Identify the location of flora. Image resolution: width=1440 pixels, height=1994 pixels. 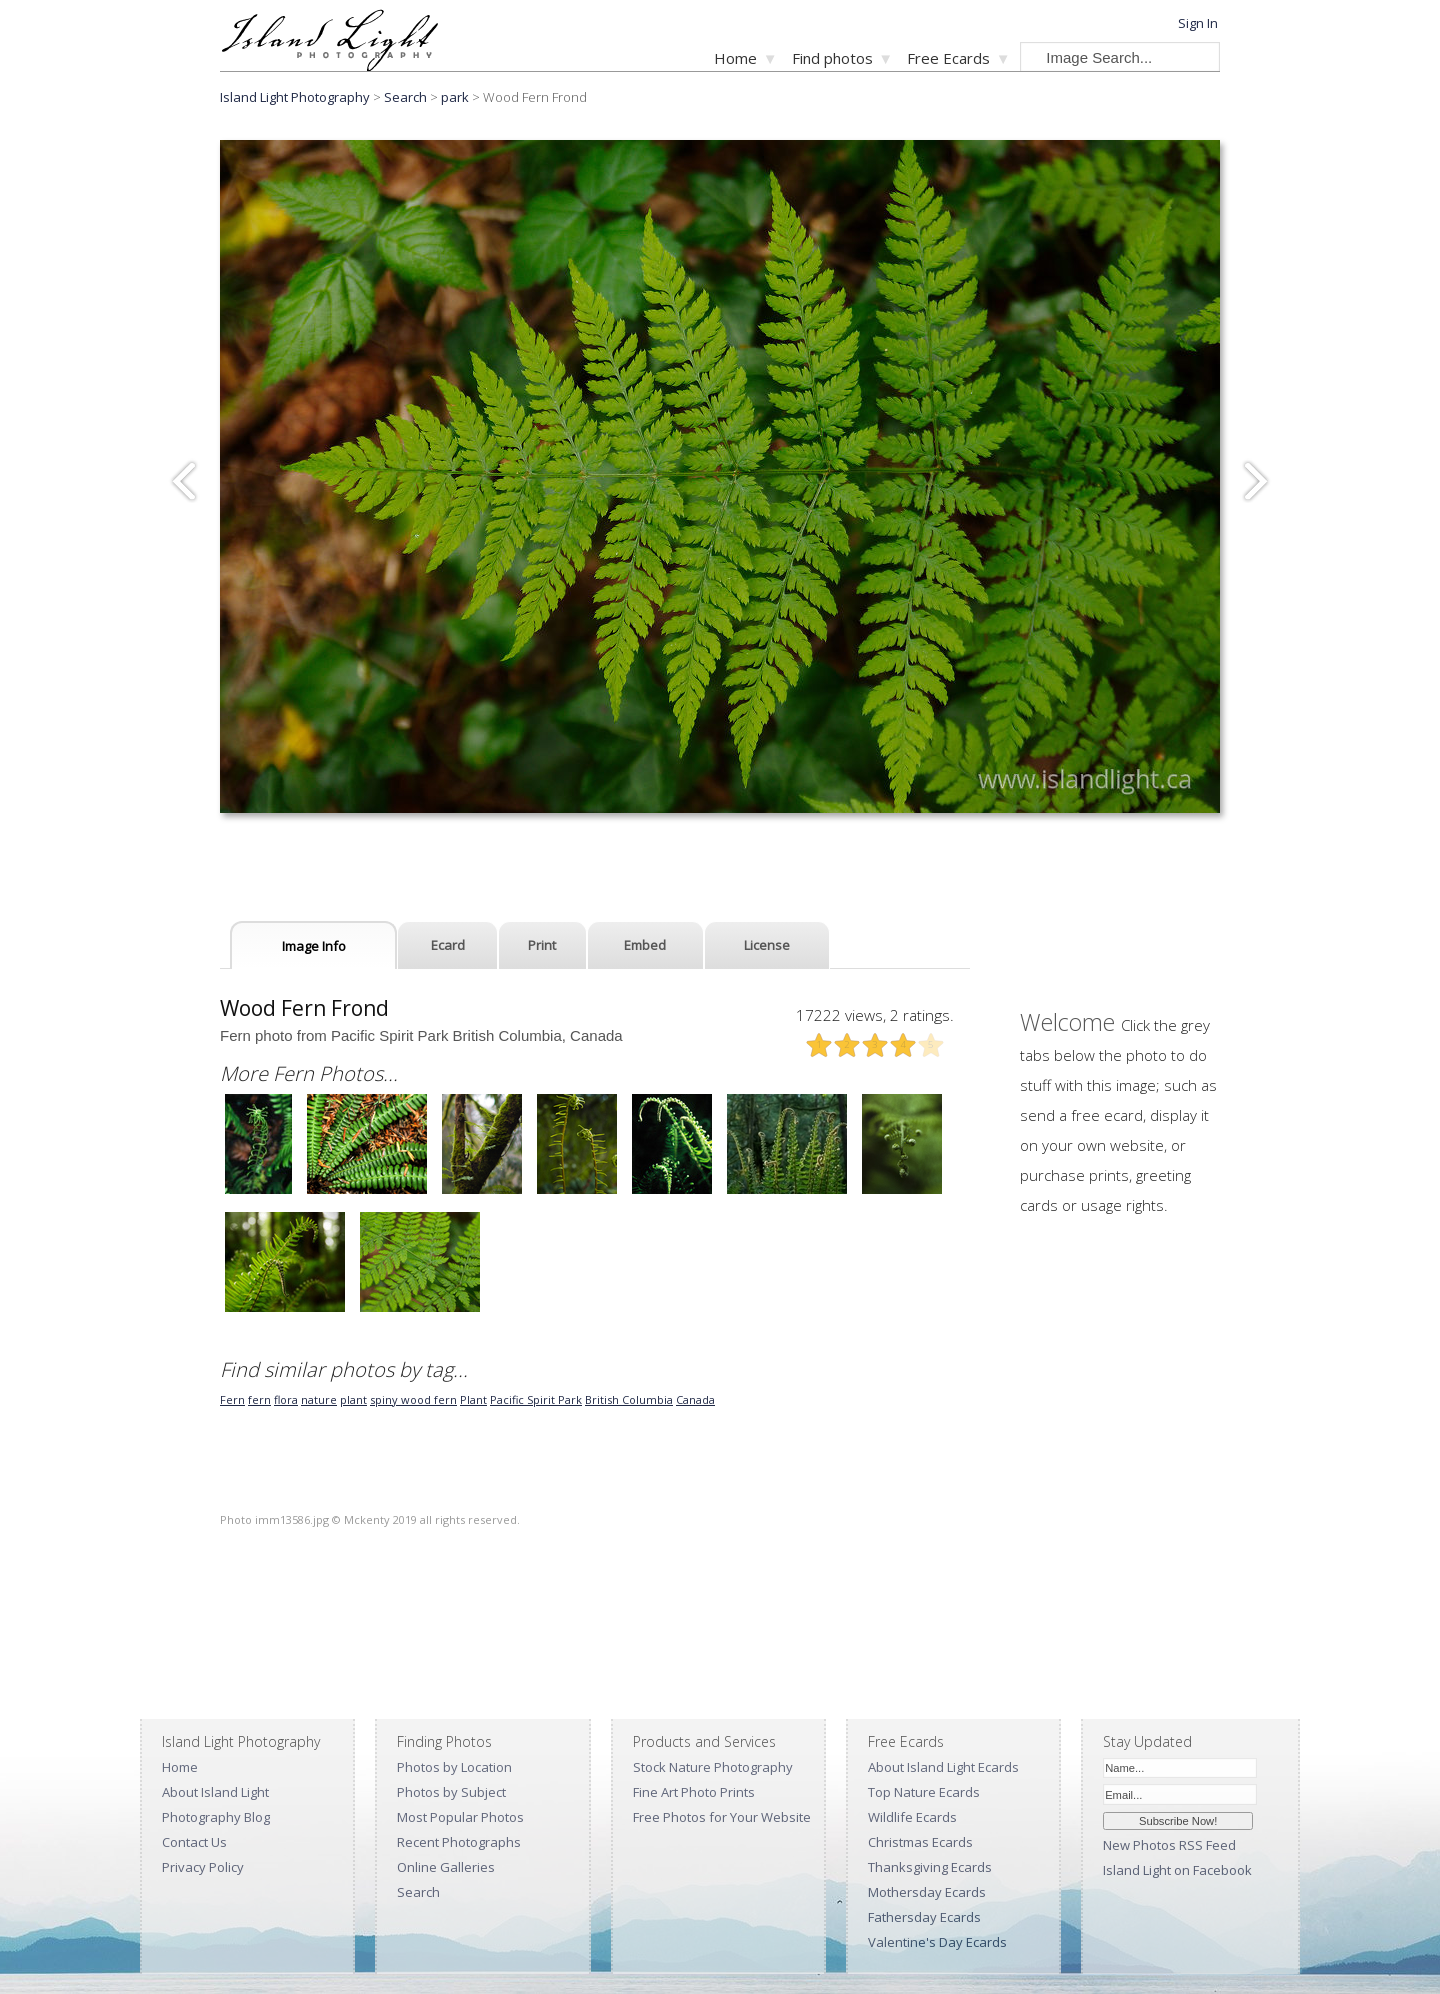
(286, 1399).